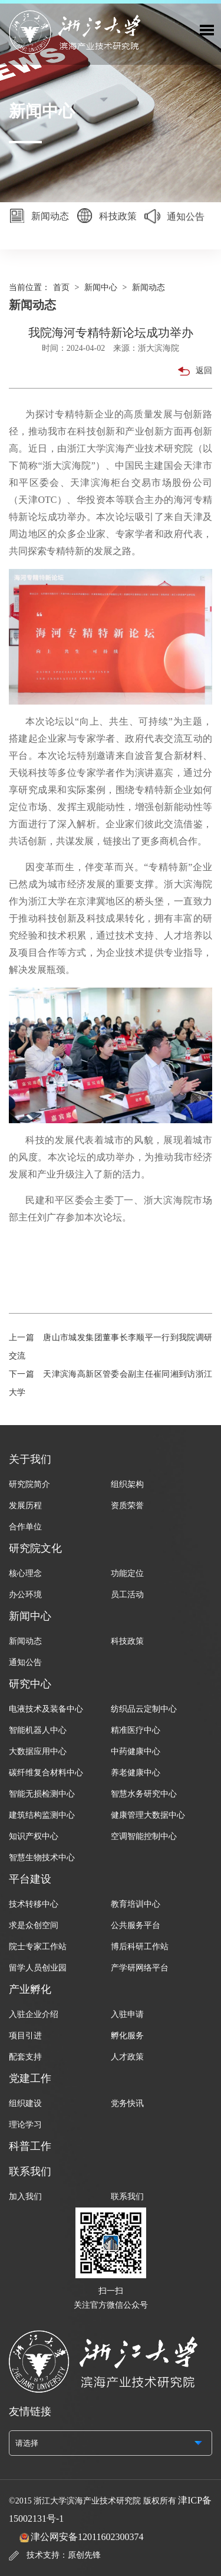 The height and width of the screenshot is (2576, 221). Describe the element at coordinates (148, 1815) in the screenshot. I see `健康管理大数据中心` at that location.